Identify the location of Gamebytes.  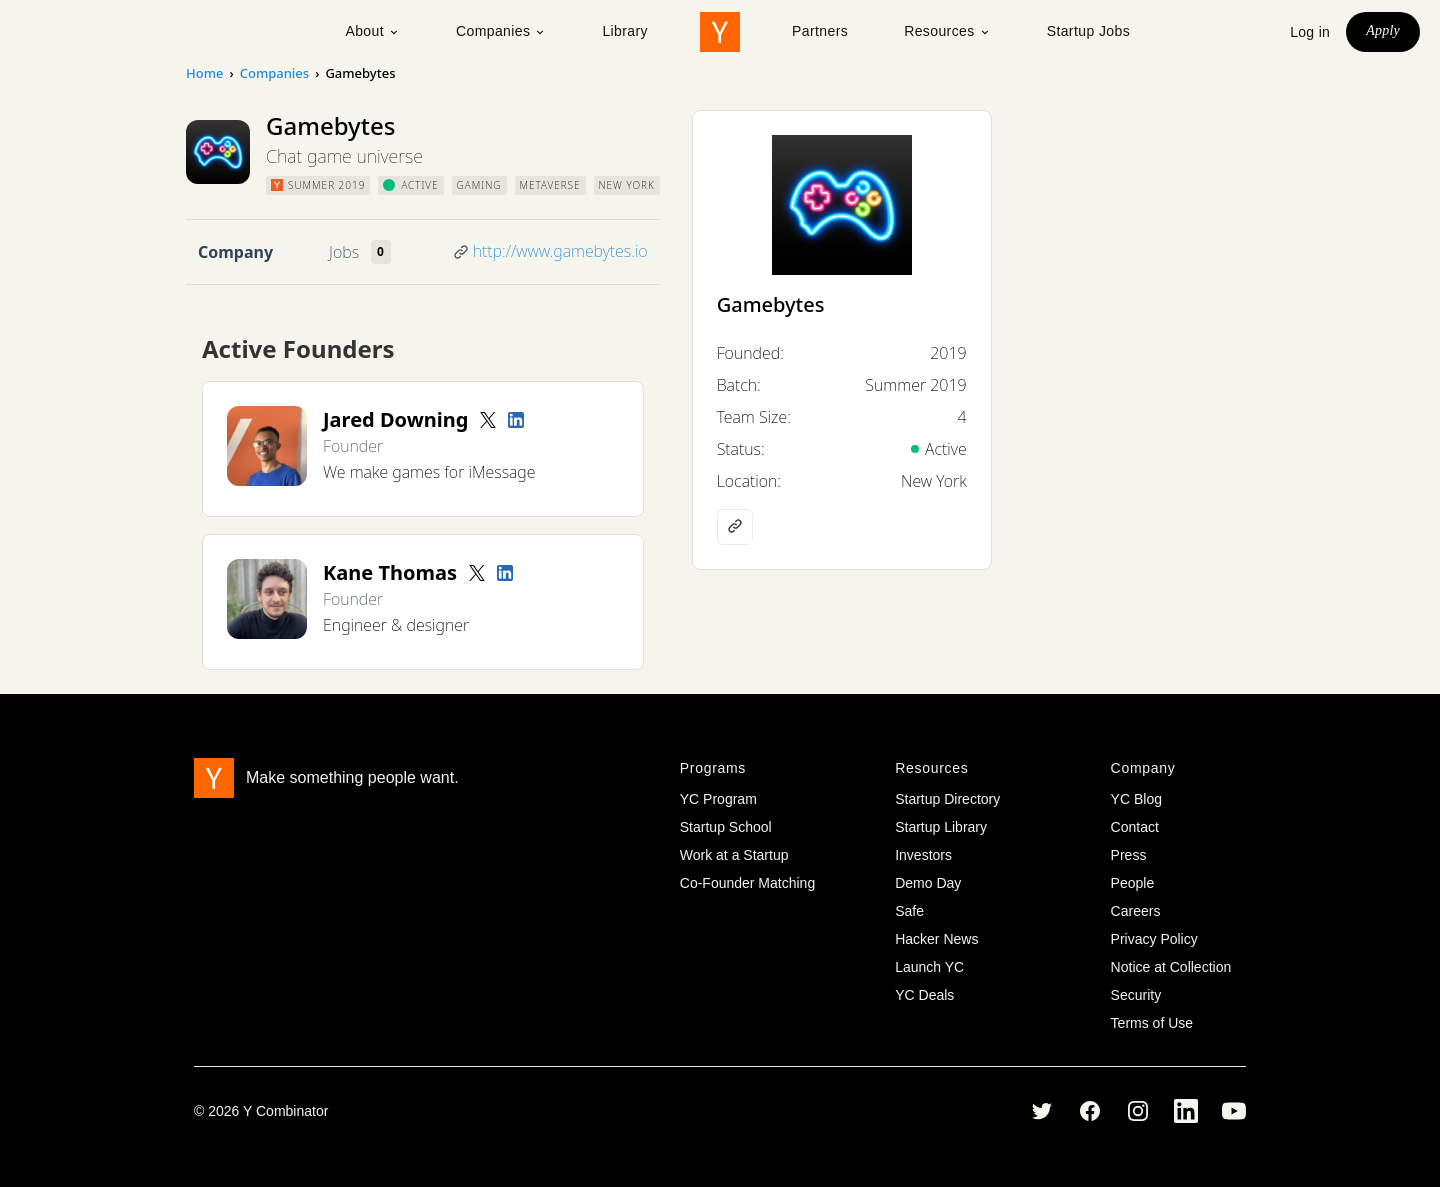
(771, 304).